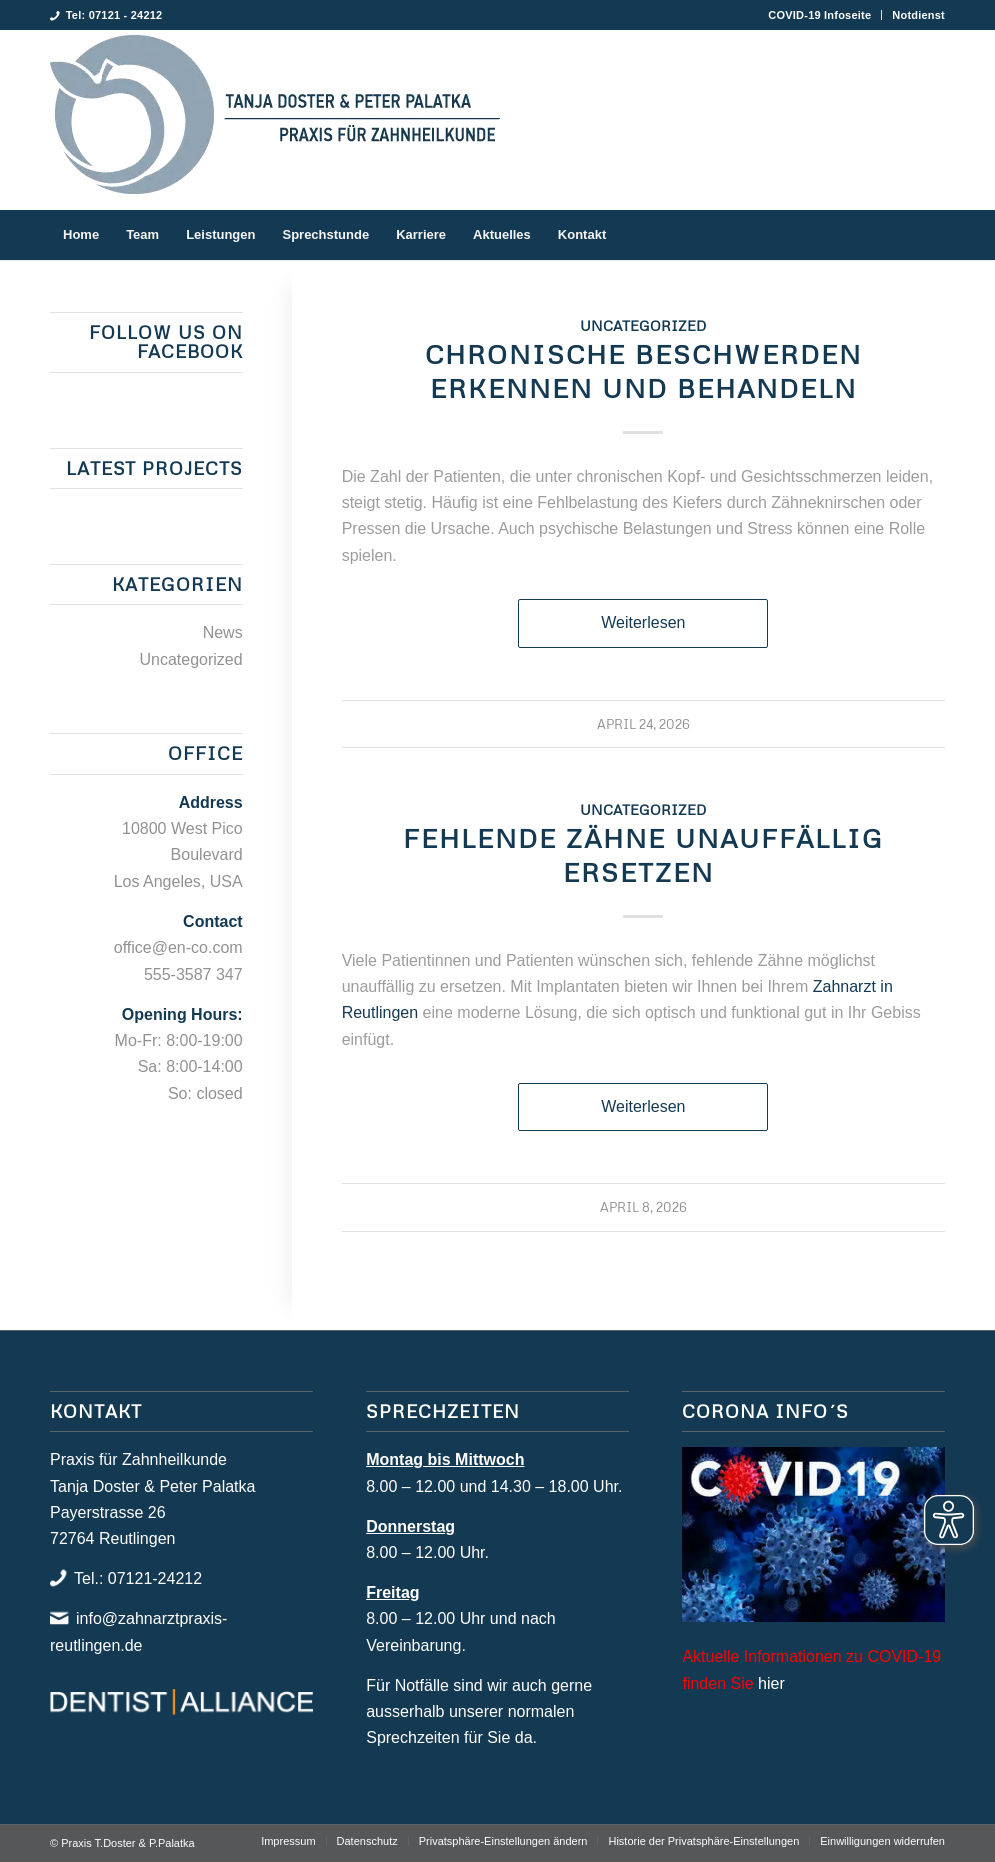 This screenshot has height=1862, width=995. What do you see at coordinates (643, 371) in the screenshot?
I see `Chronische Beschwerden erkennen und behandeln` at bounding box center [643, 371].